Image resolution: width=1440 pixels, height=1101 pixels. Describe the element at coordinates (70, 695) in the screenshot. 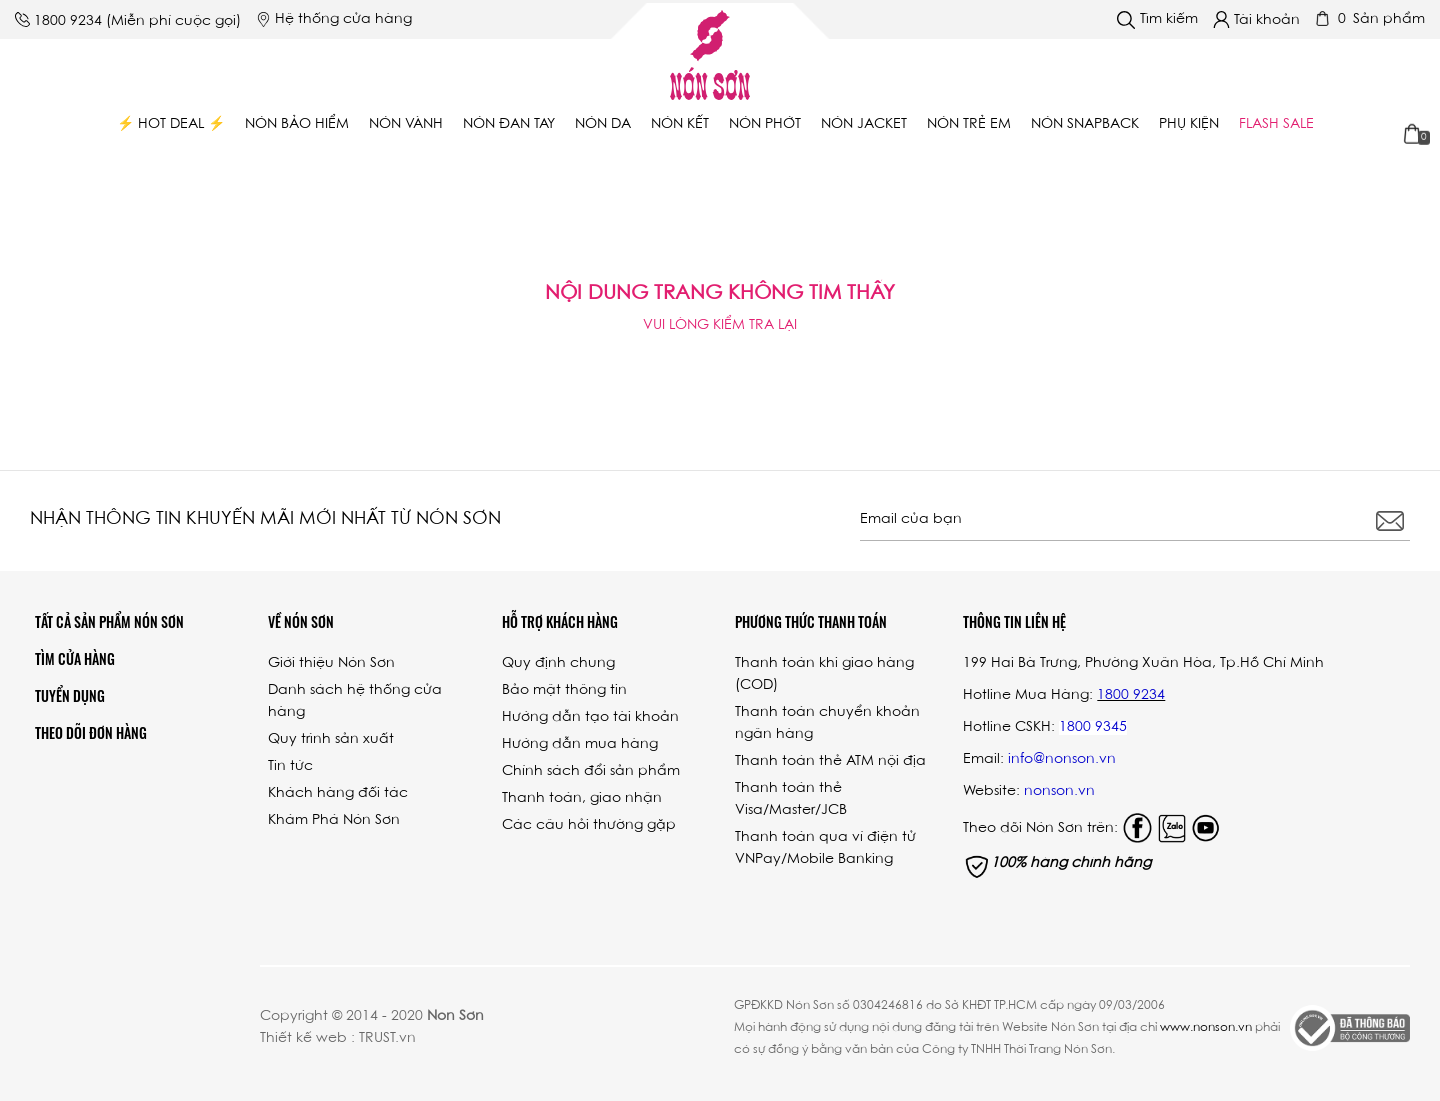

I see `Tuyển dụng` at that location.